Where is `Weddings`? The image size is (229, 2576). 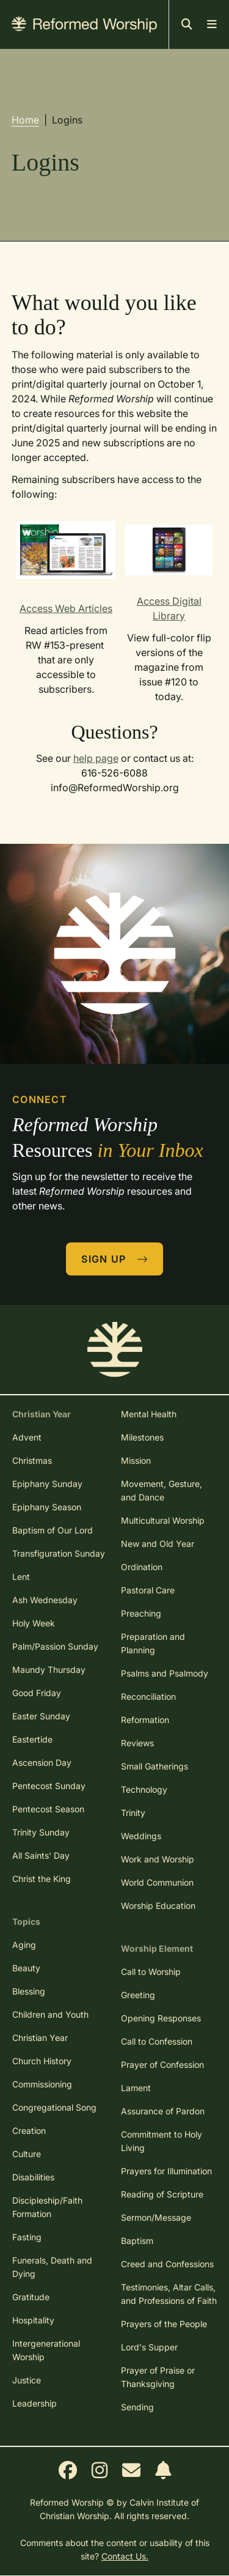 Weddings is located at coordinates (141, 1836).